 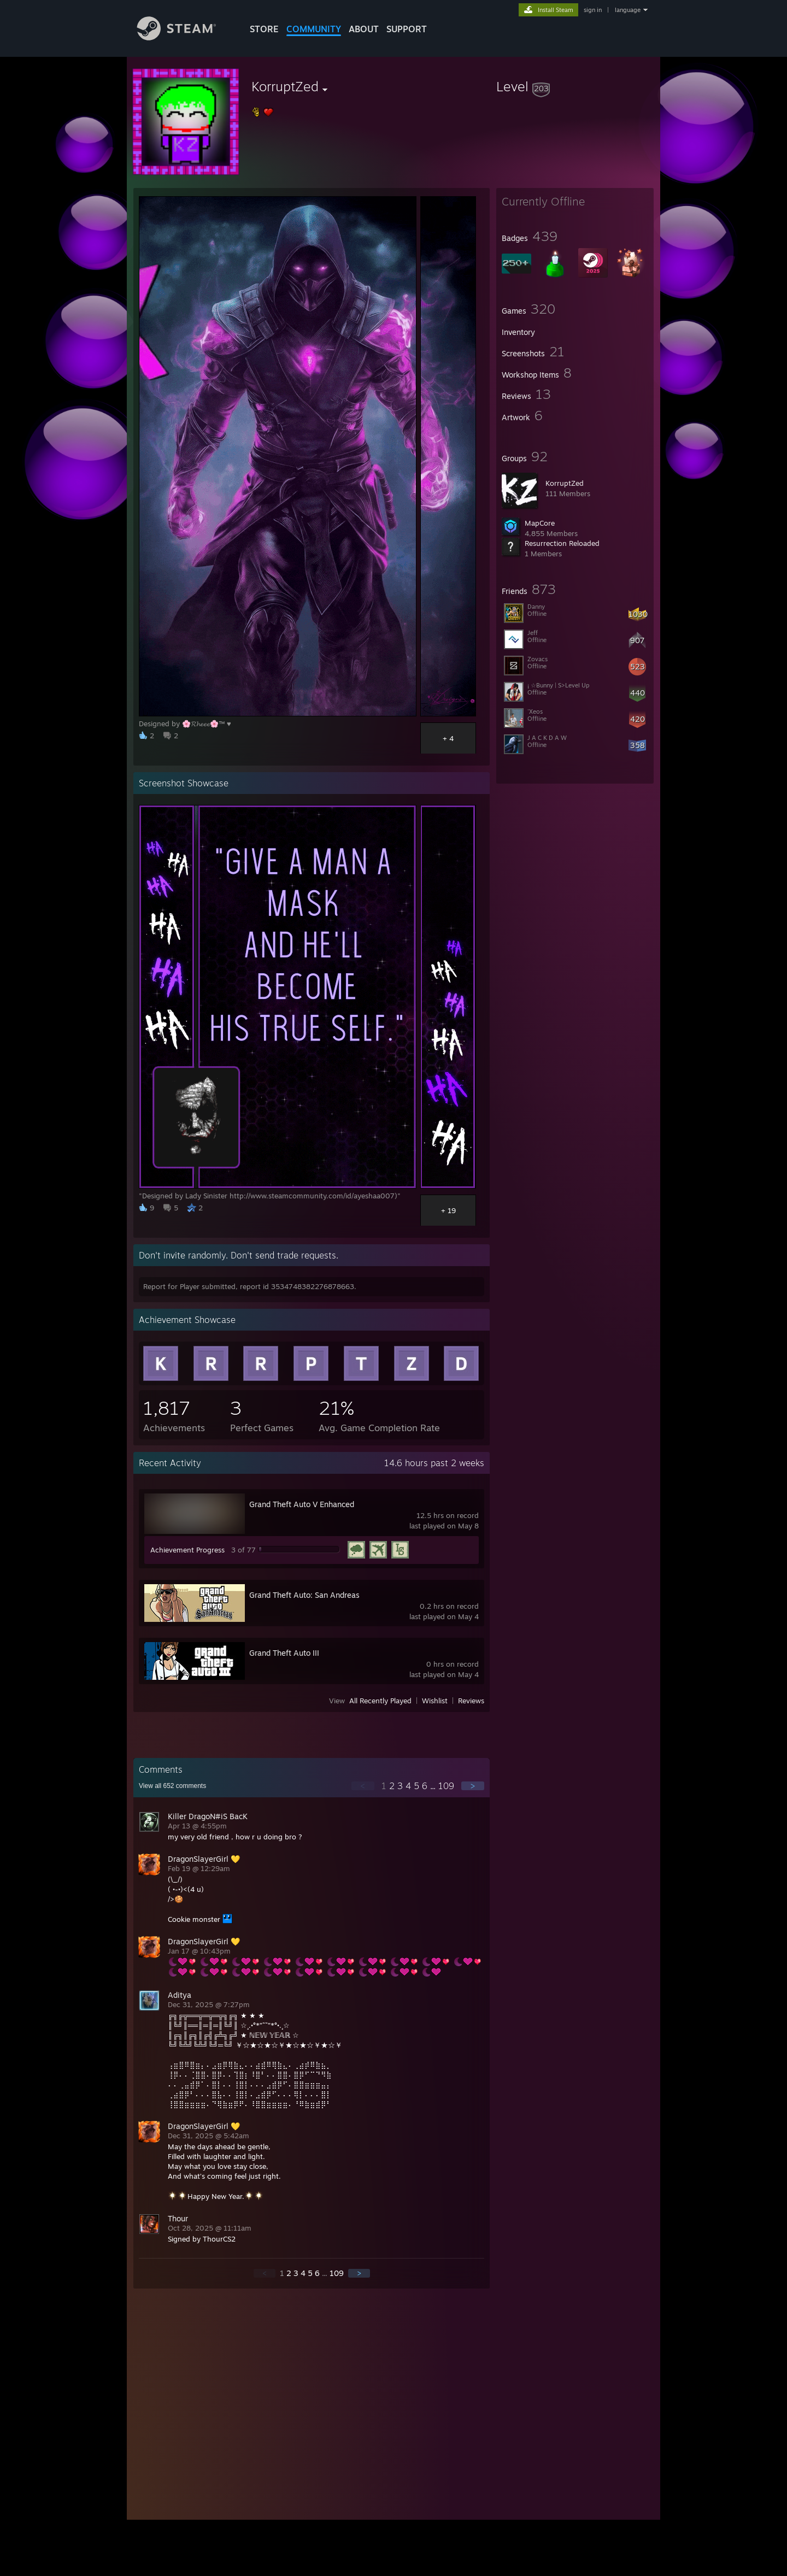 What do you see at coordinates (406, 28) in the screenshot?
I see `SUPPORT` at bounding box center [406, 28].